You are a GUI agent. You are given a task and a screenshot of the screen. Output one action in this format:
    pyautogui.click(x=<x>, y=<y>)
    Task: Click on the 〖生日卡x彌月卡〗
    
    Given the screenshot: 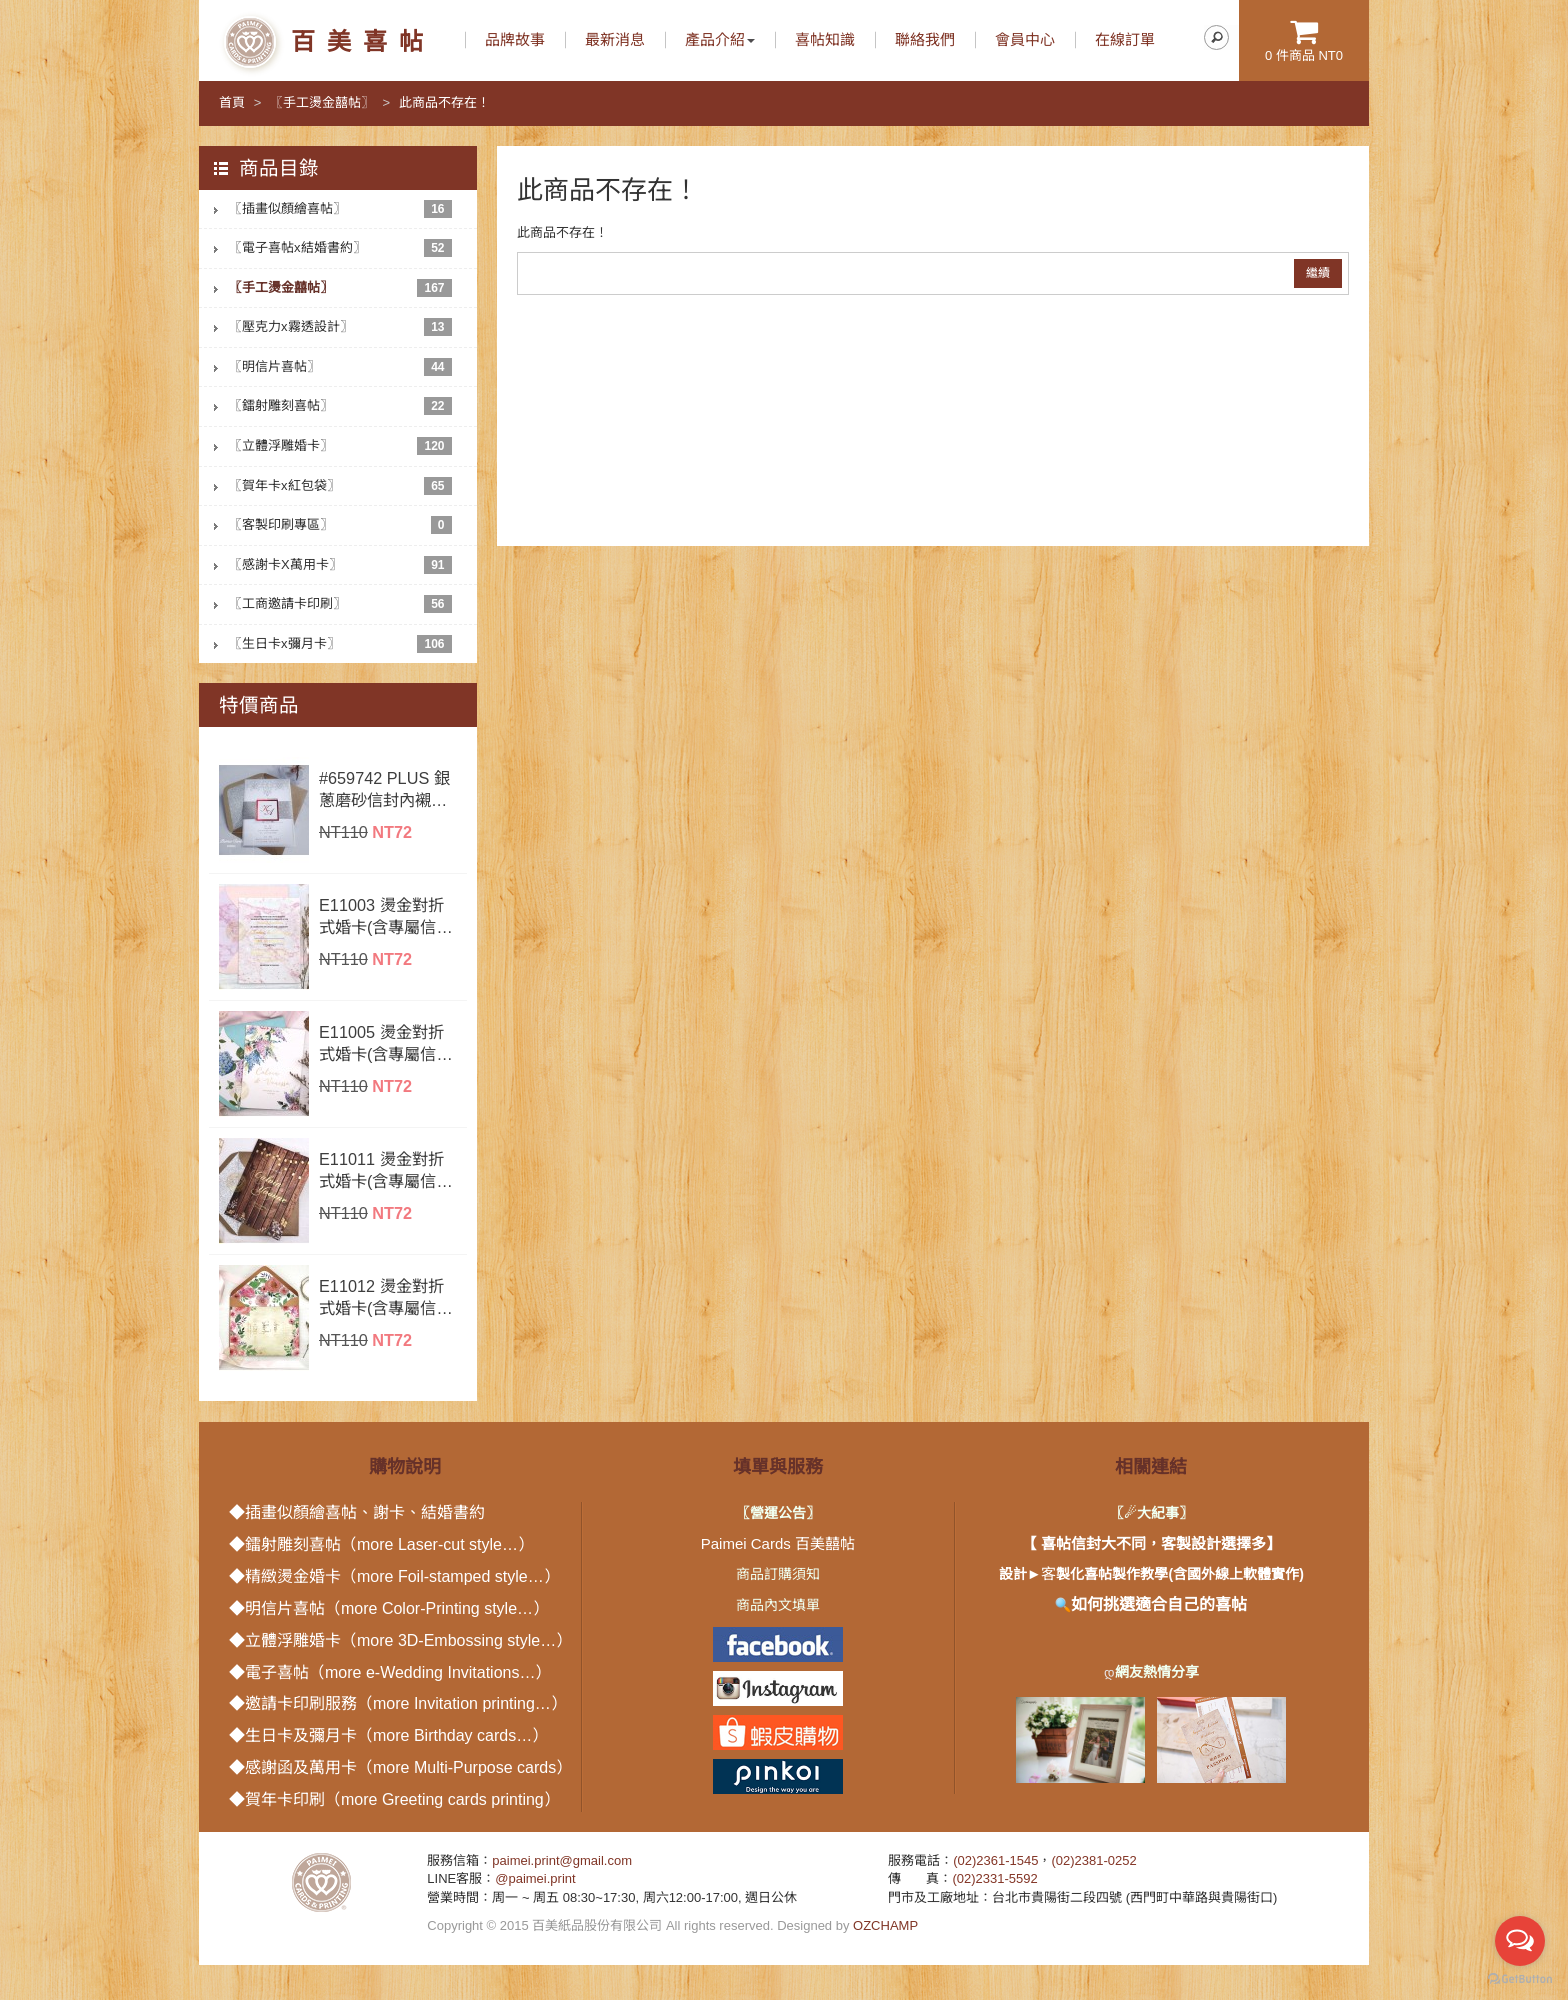 What is the action you would take?
    pyautogui.click(x=340, y=644)
    